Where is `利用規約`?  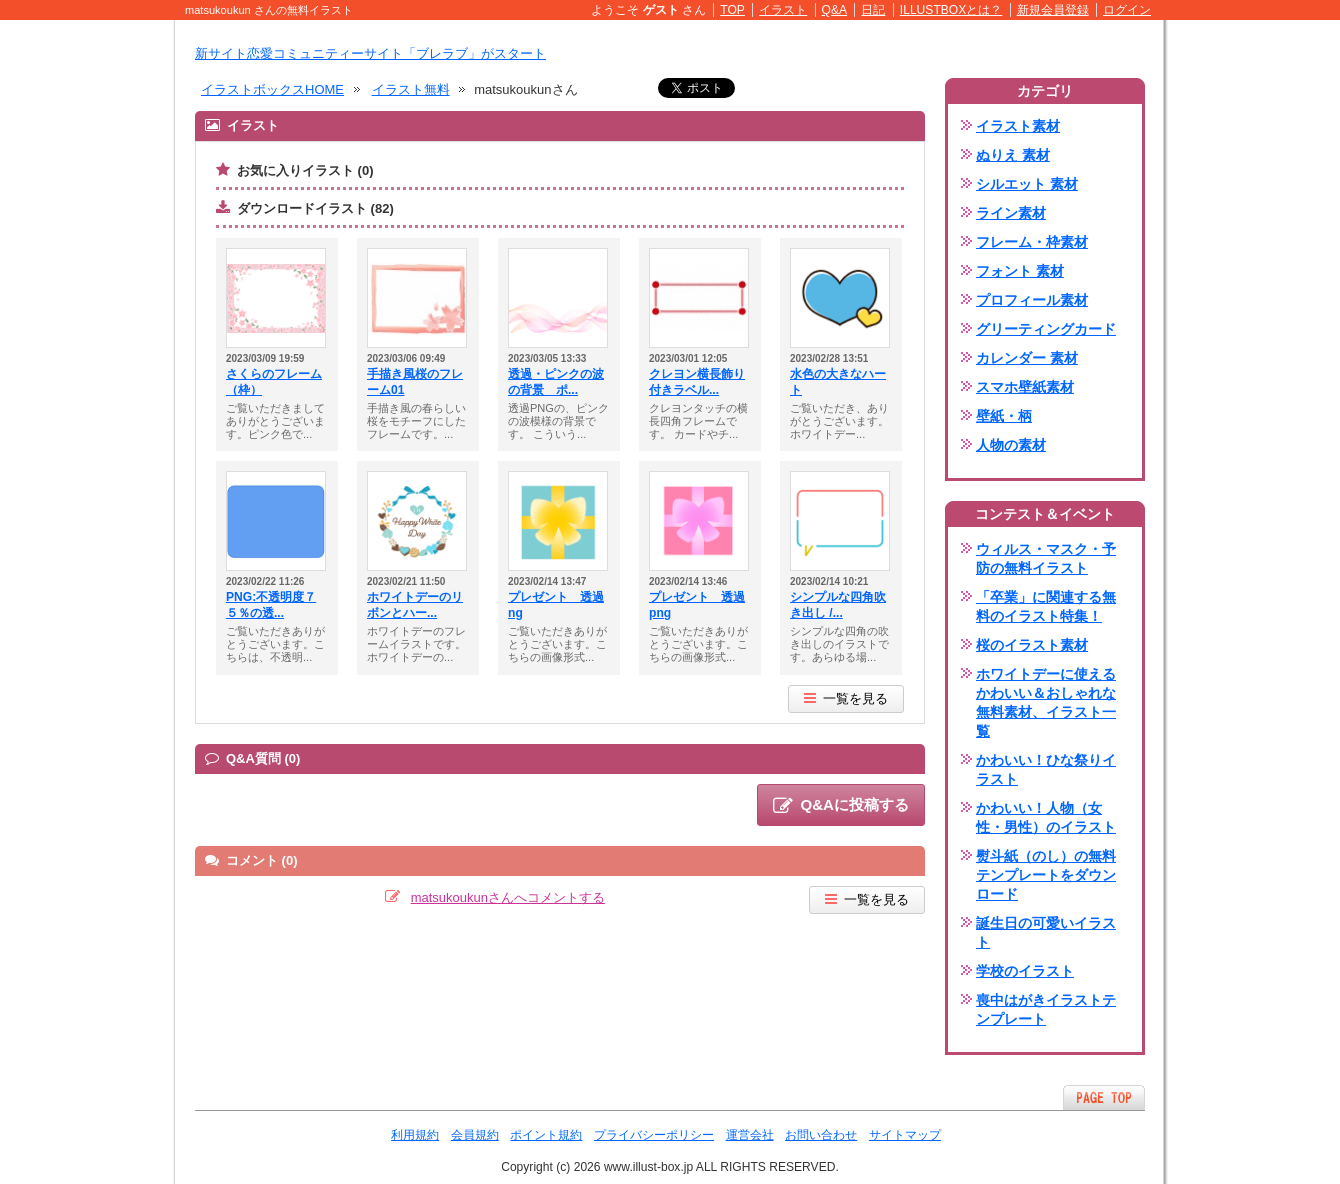 利用規約 is located at coordinates (415, 1135).